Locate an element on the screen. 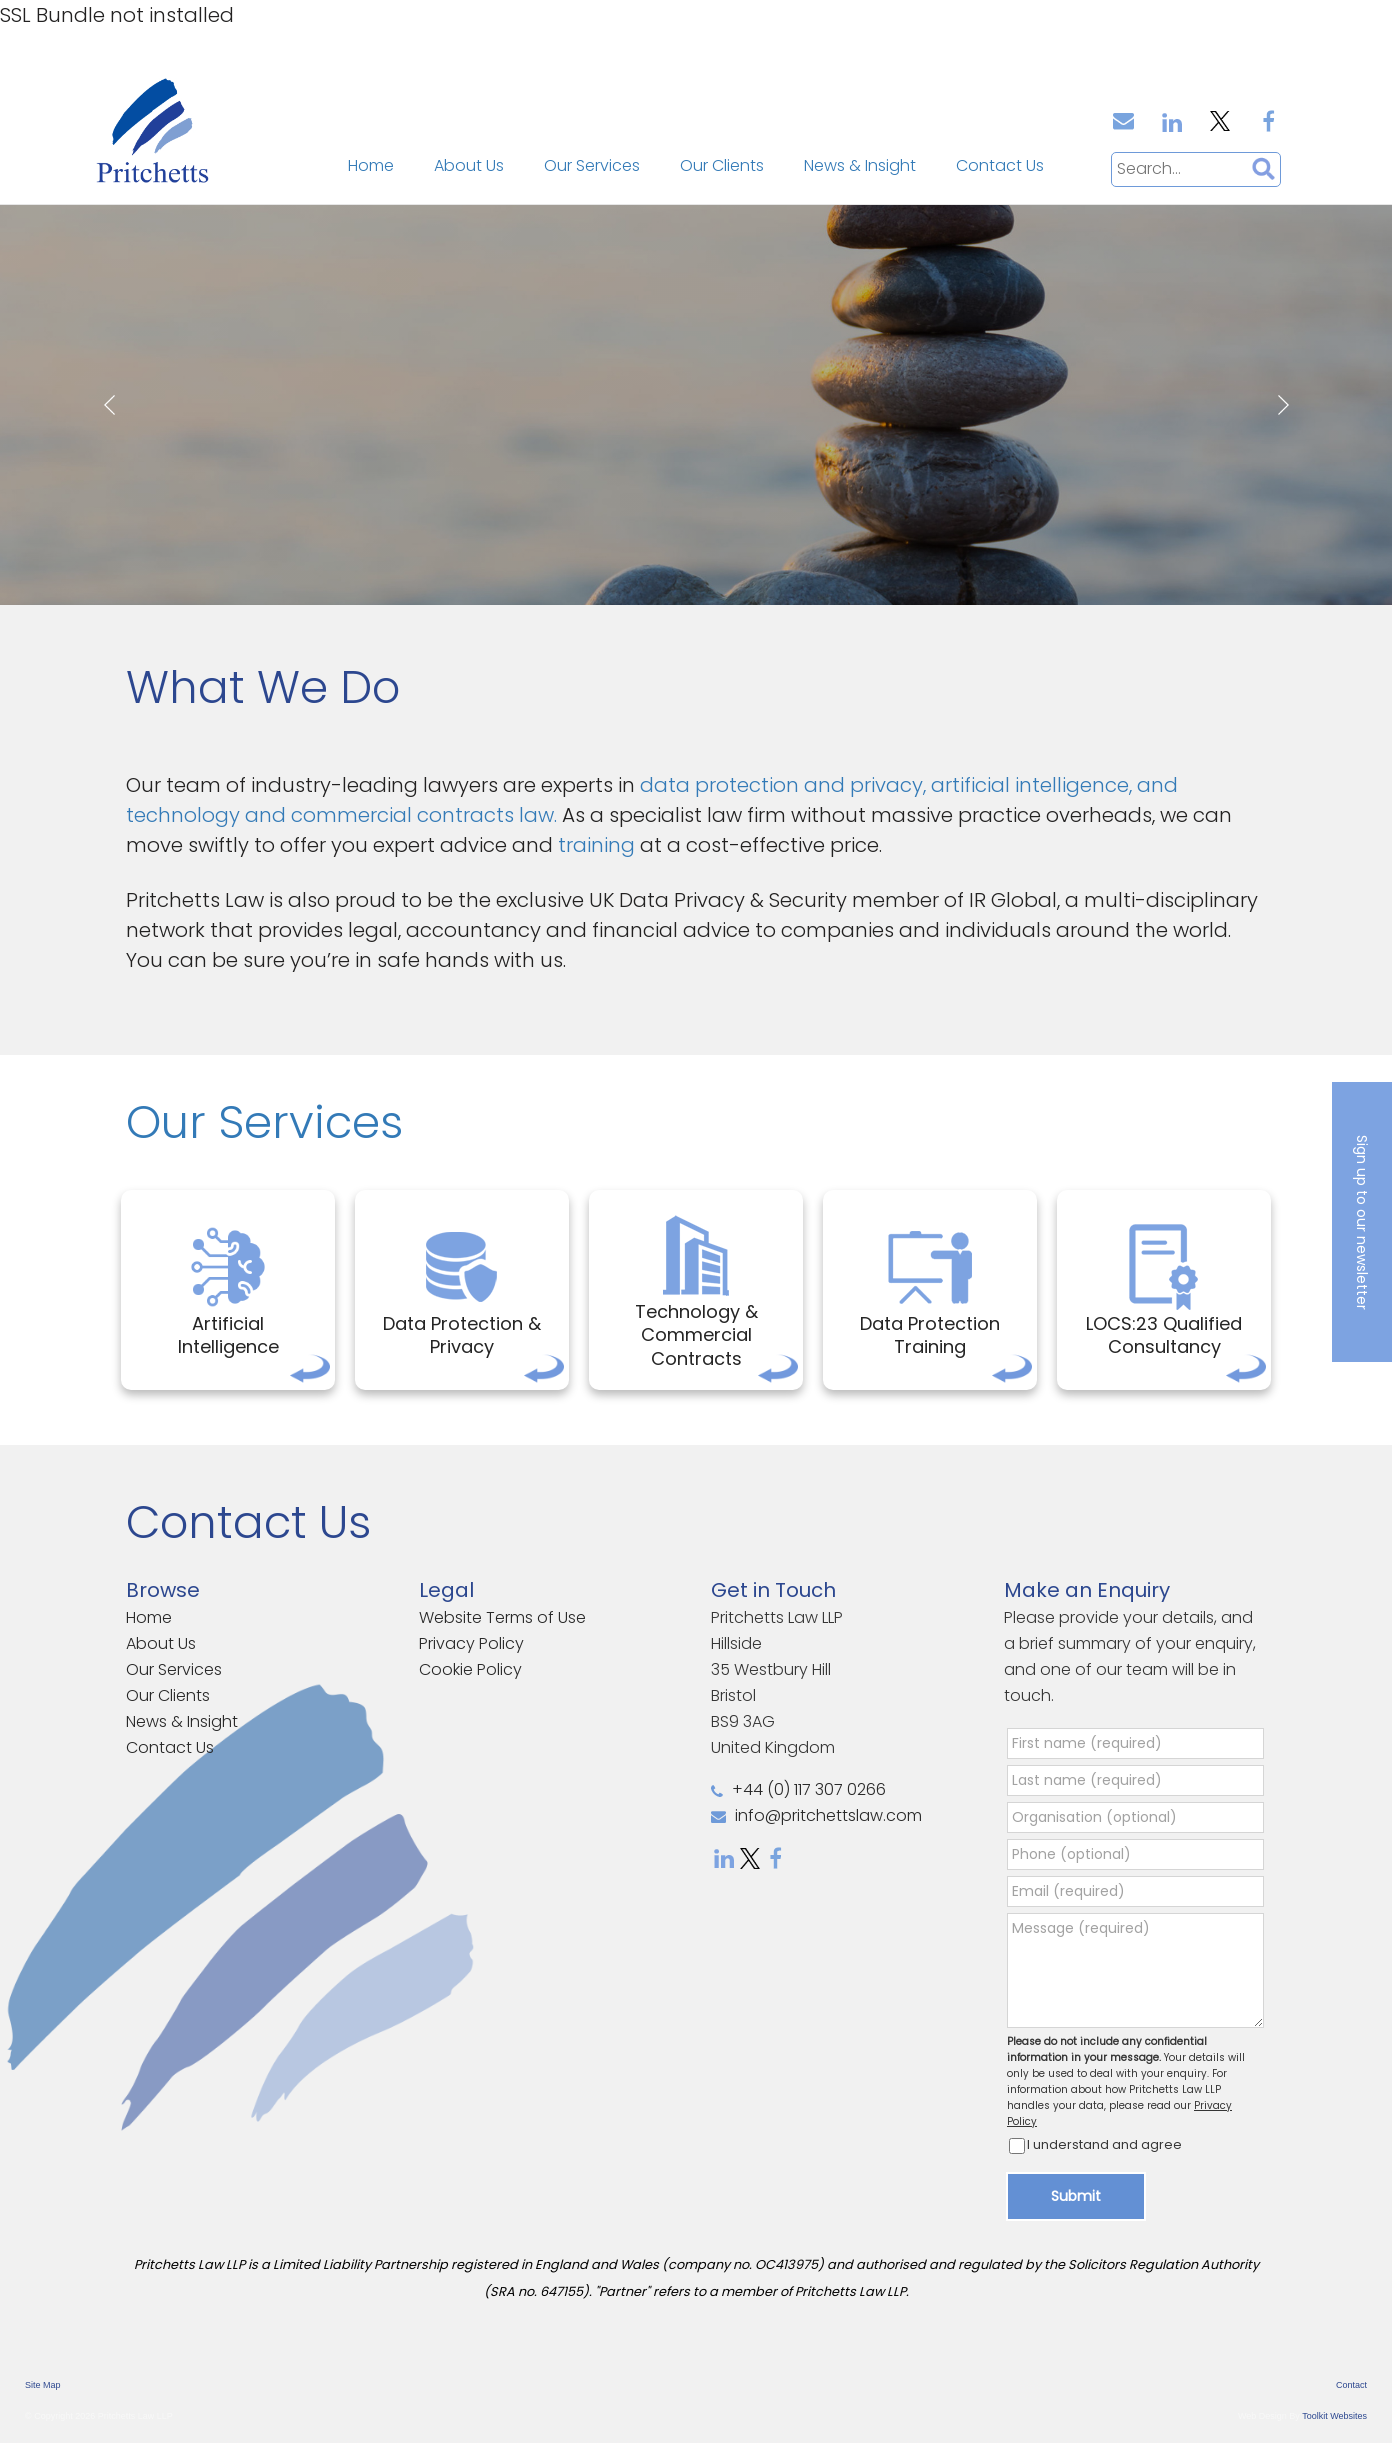 The height and width of the screenshot is (2443, 1392). Next is located at coordinates (1283, 405).